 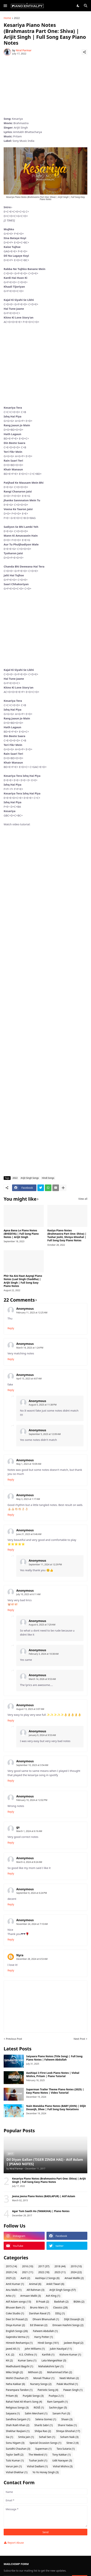 I want to click on Tara Sutaria, so click(x=66, y=2449).